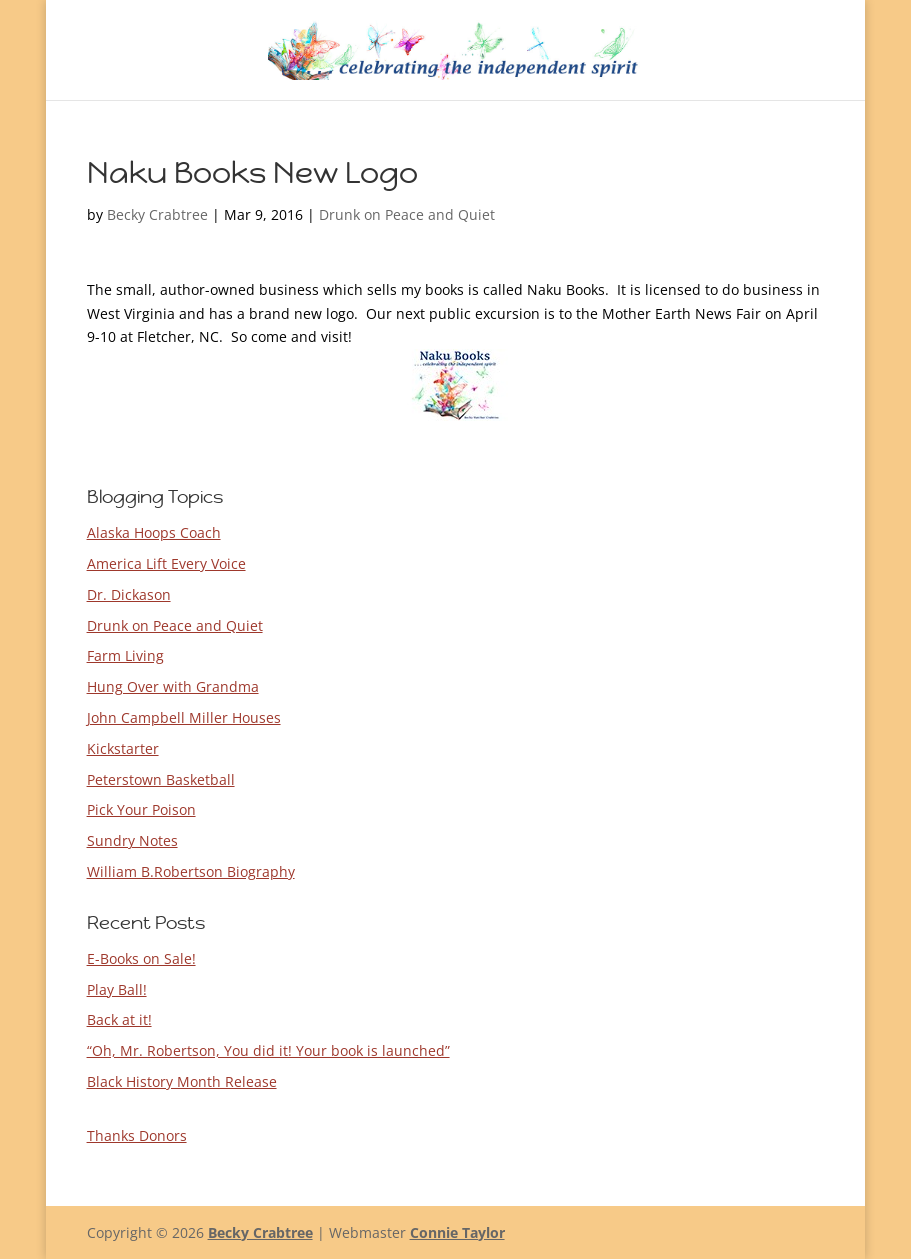  Describe the element at coordinates (407, 214) in the screenshot. I see `Drunk on Peace and Quiet` at that location.